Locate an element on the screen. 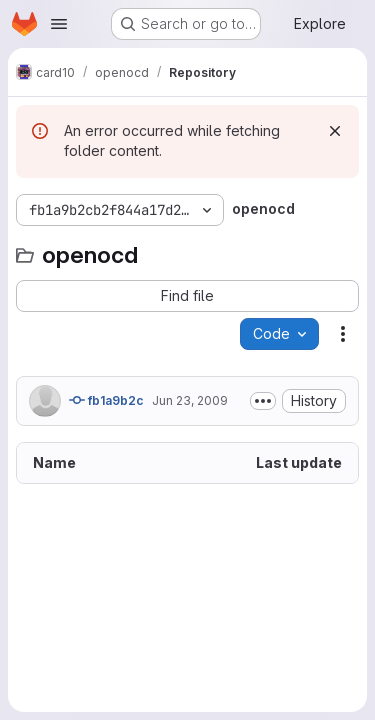  [Dismiss] is located at coordinates (335, 131).